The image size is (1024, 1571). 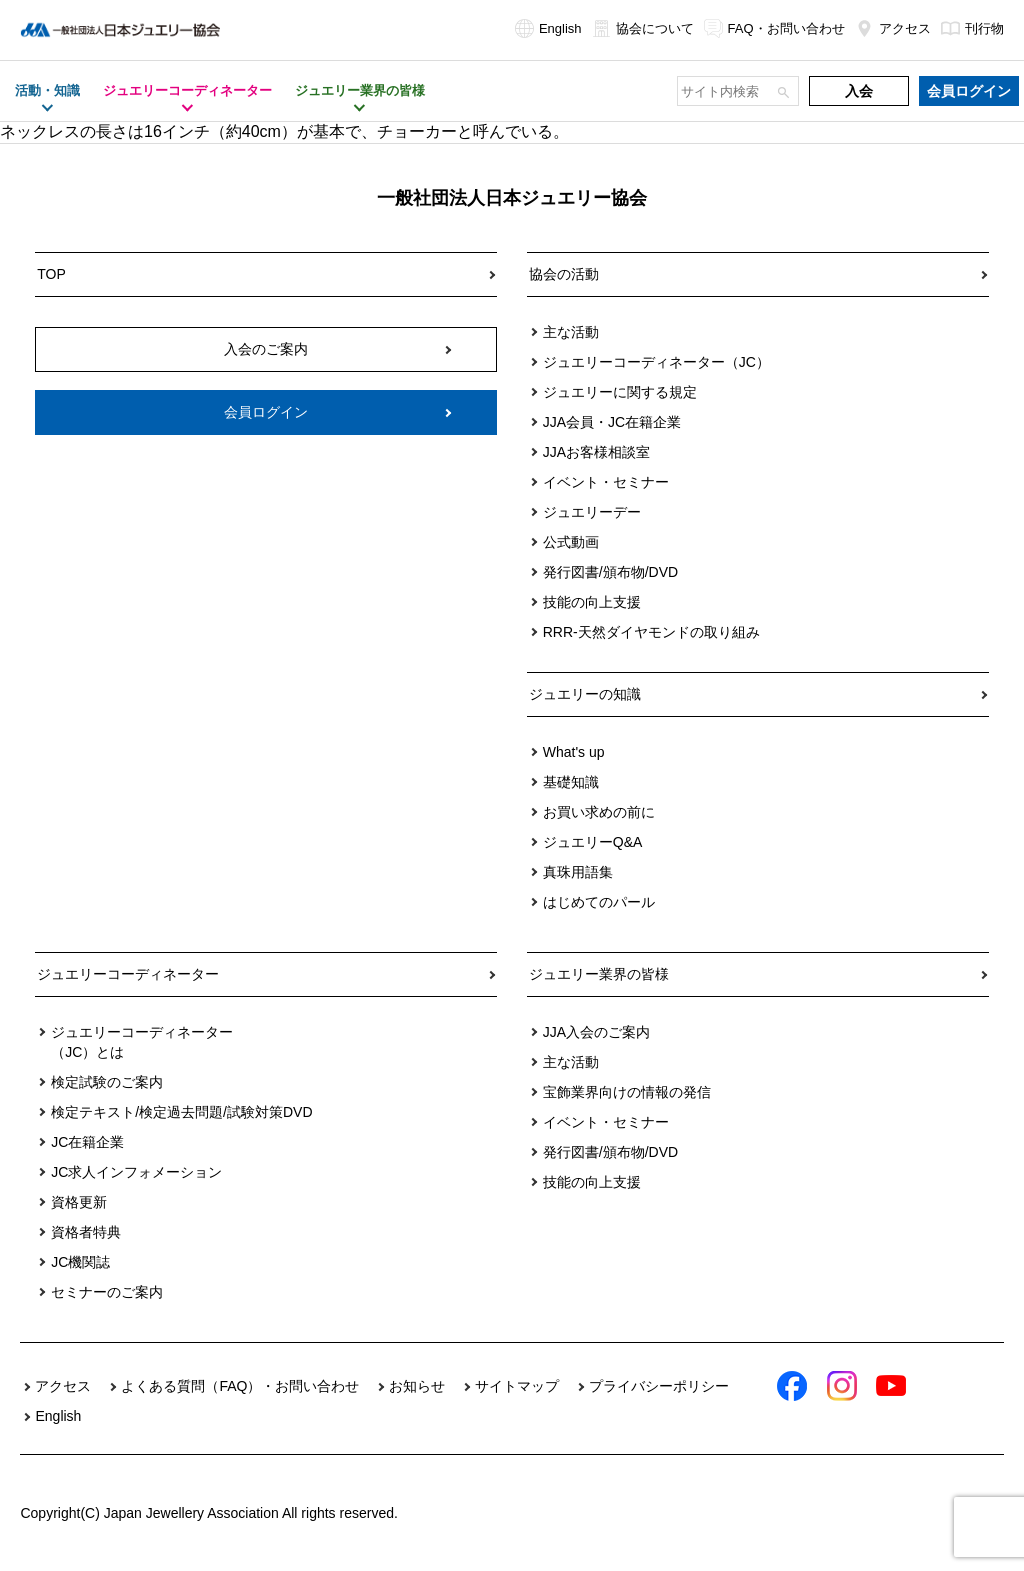 I want to click on RRR-天然ダイヤモンドの取り組み, so click(x=651, y=632).